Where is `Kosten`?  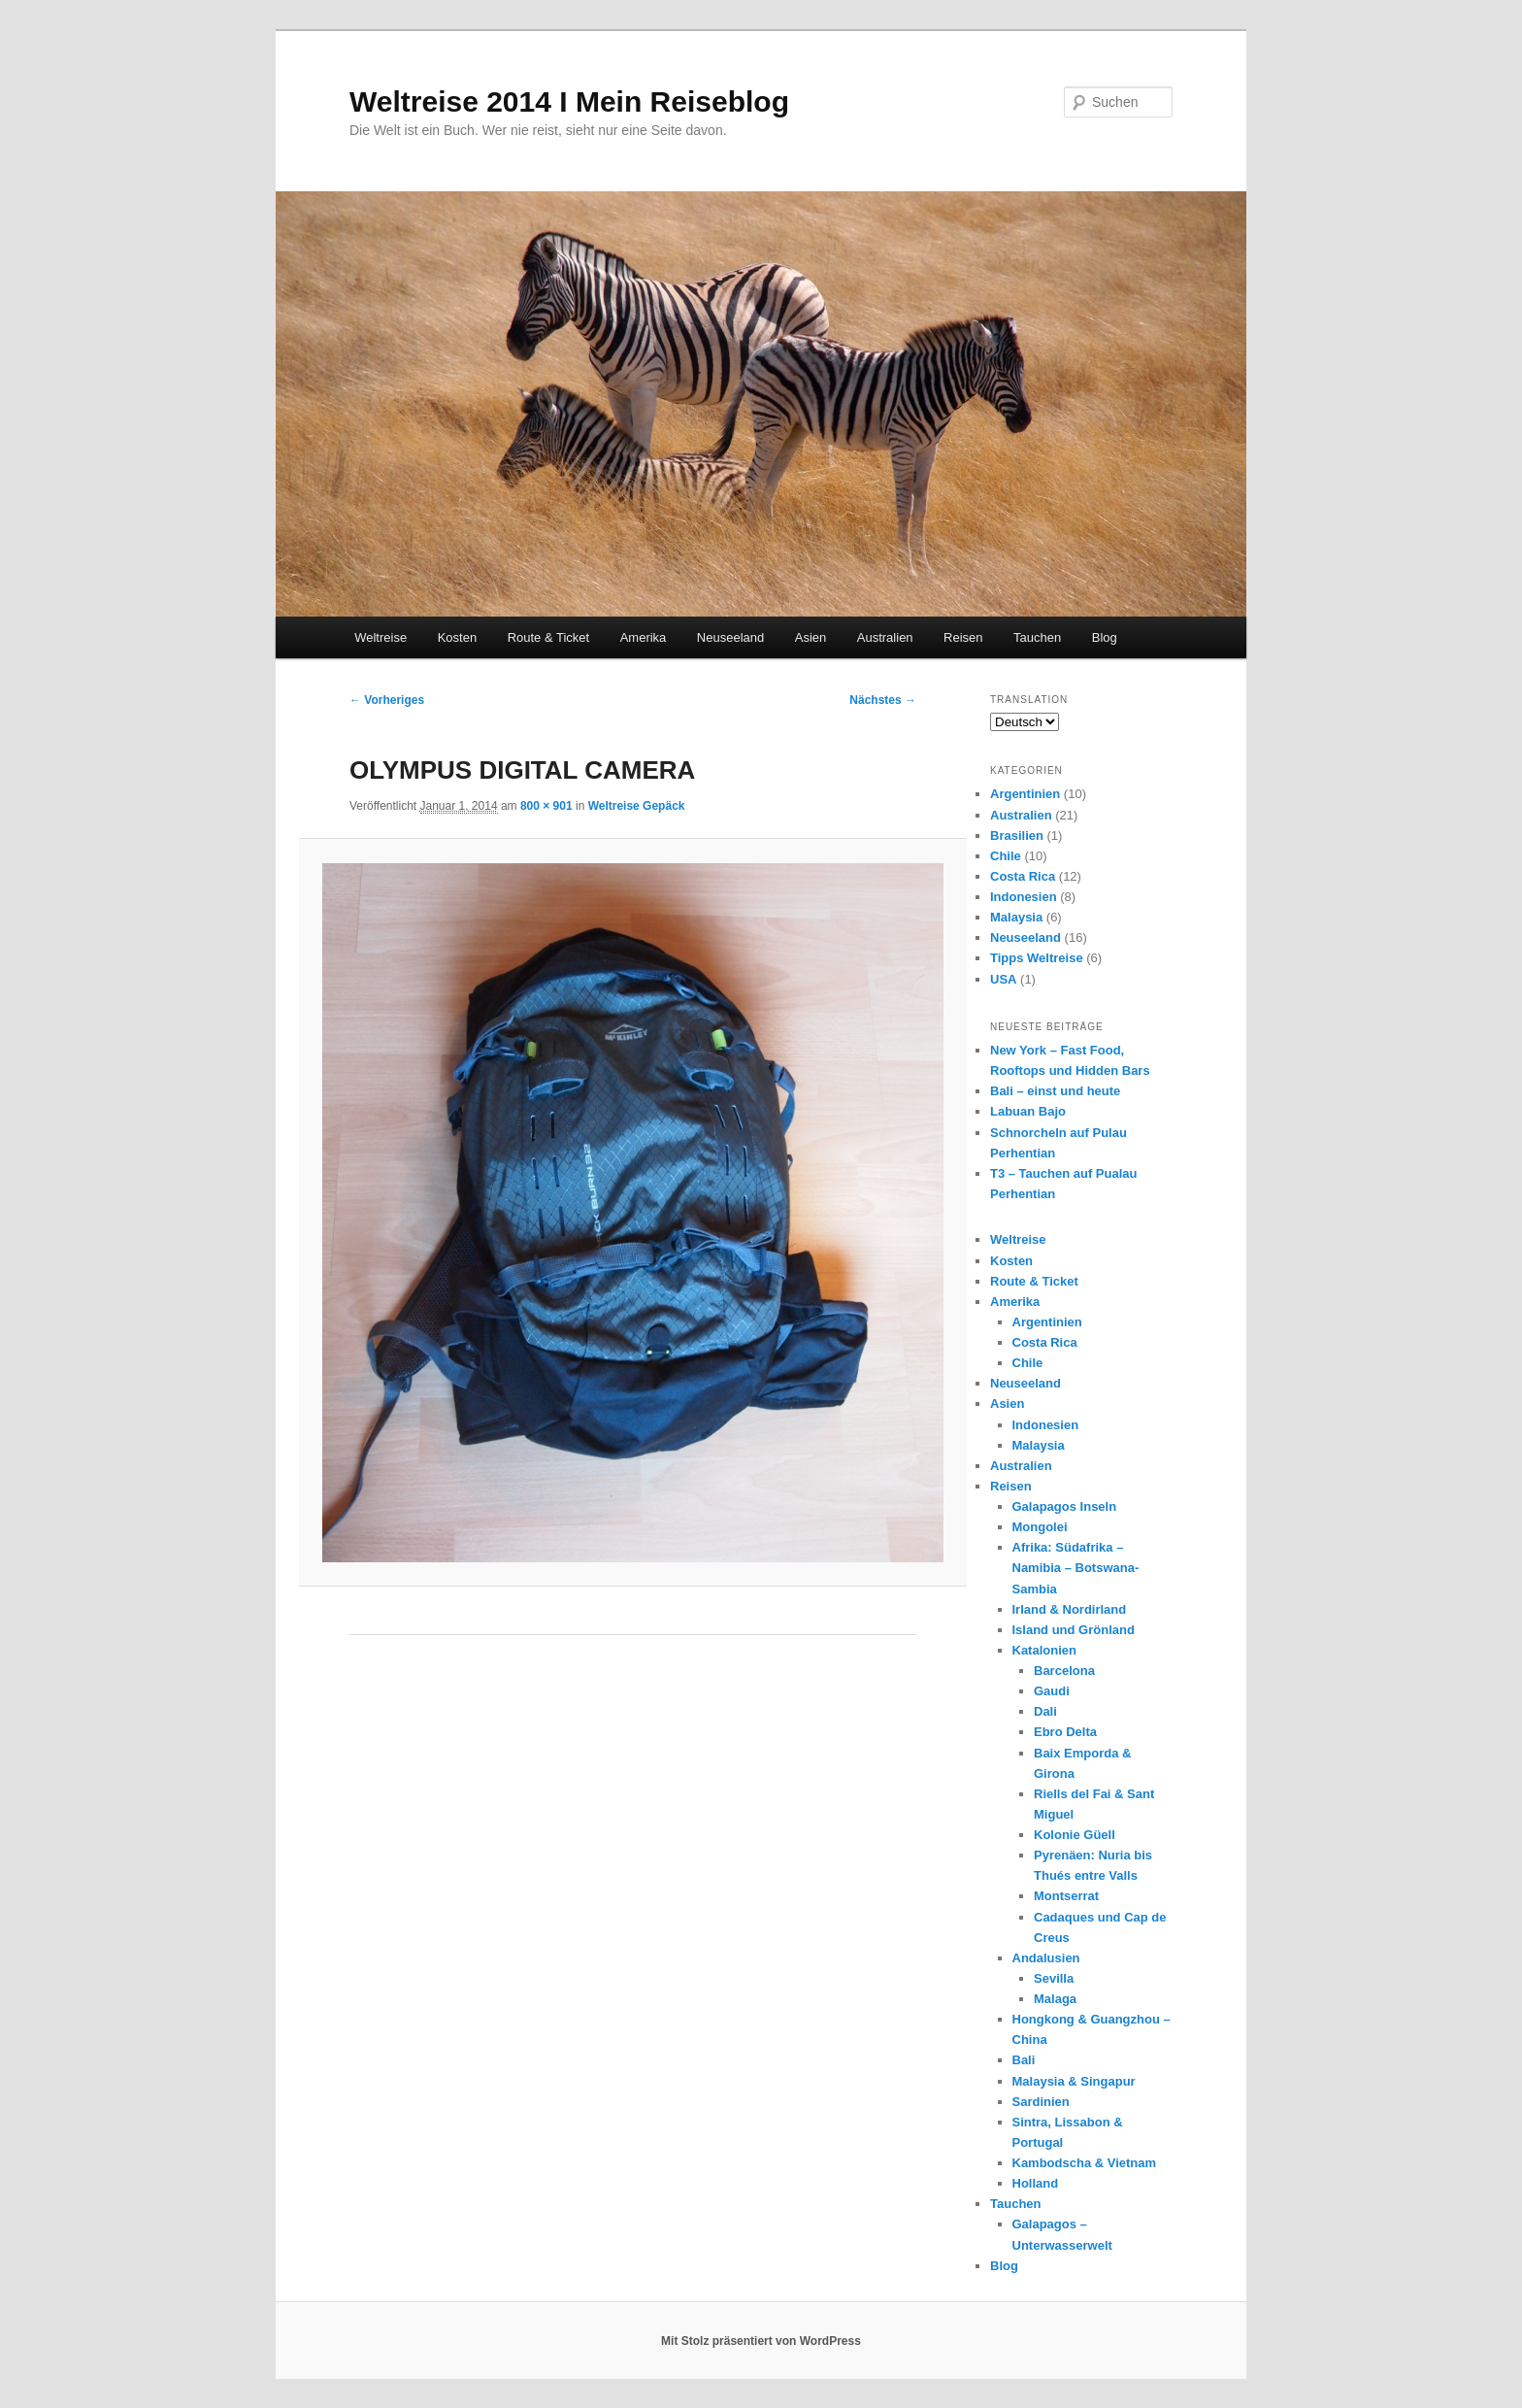
Kosten is located at coordinates (457, 637).